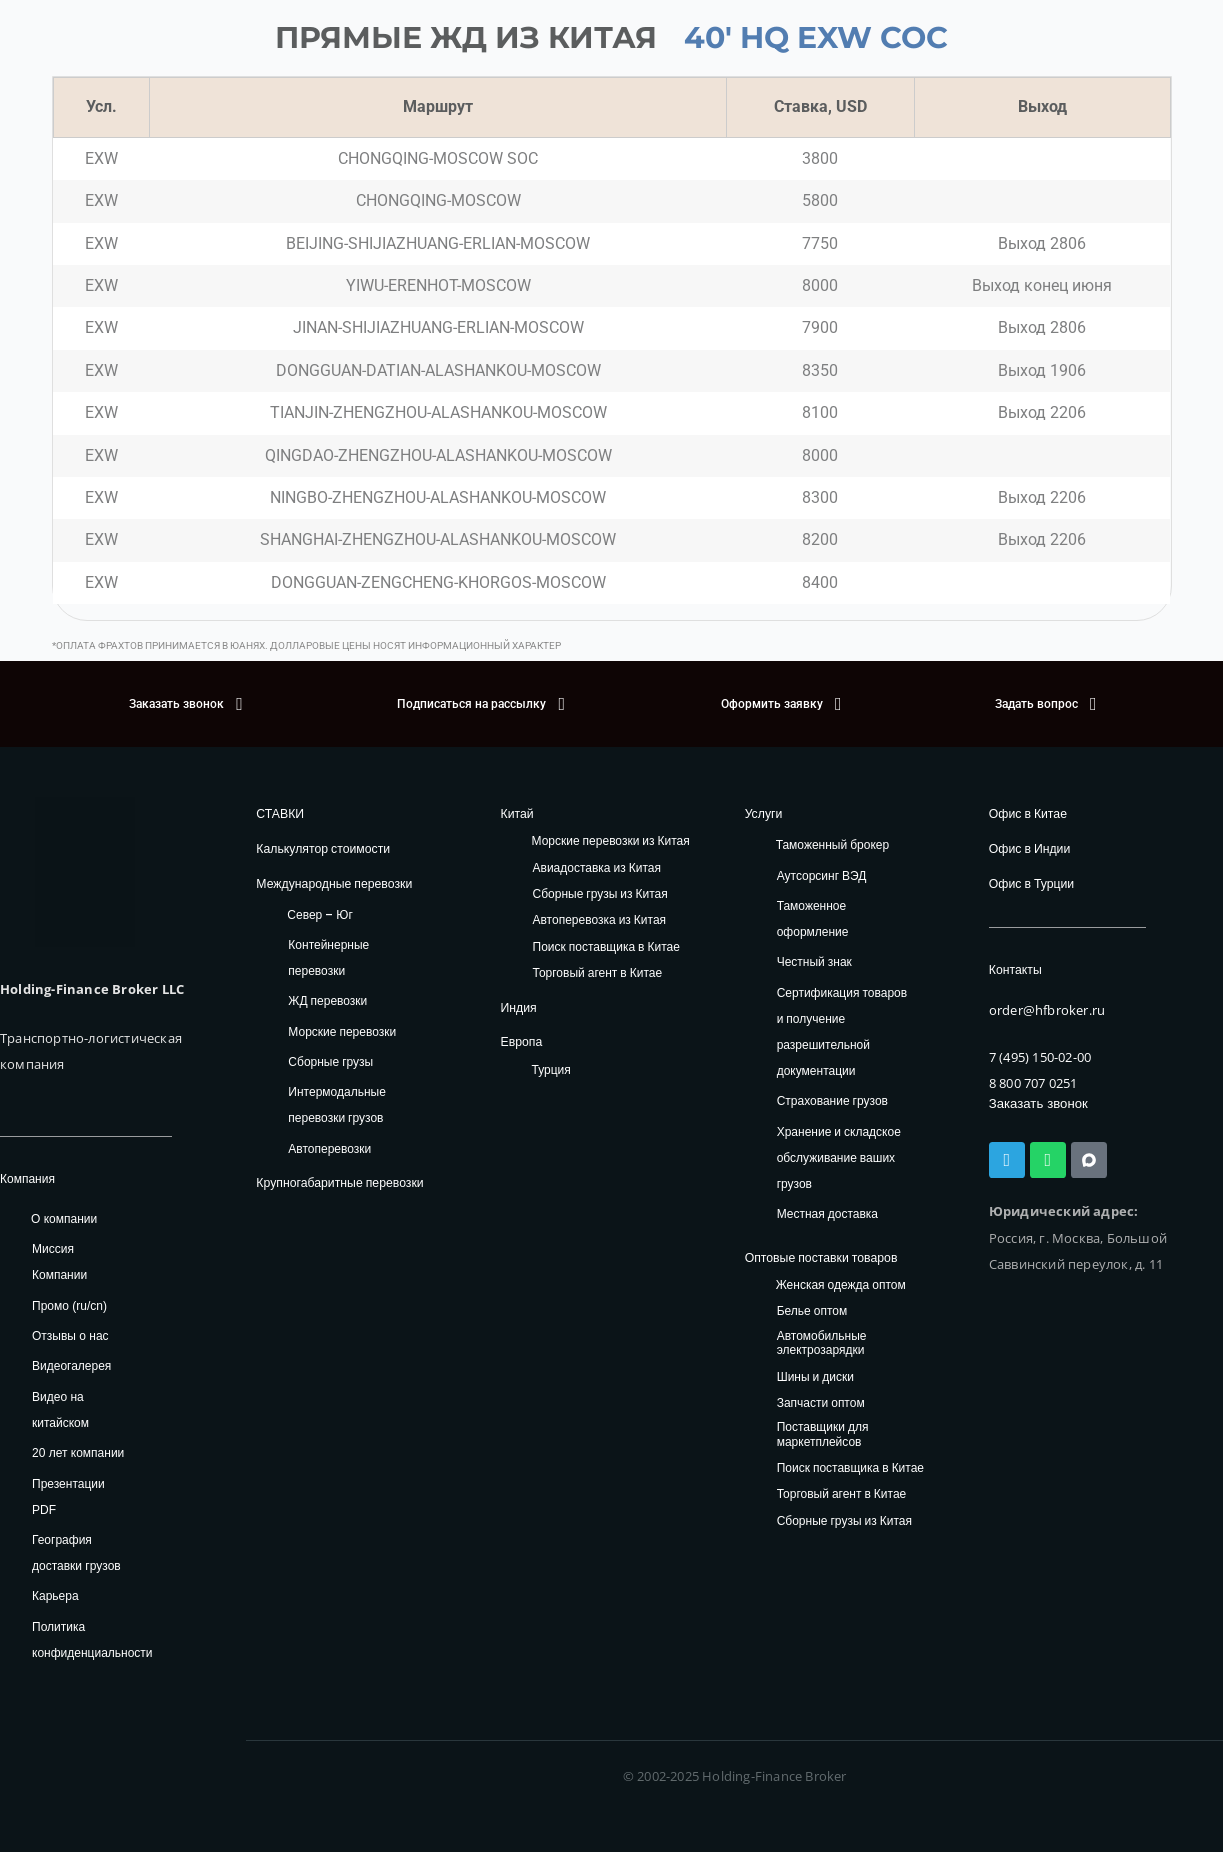 The image size is (1223, 1852). What do you see at coordinates (812, 1311) in the screenshot?
I see `Белье оптом` at bounding box center [812, 1311].